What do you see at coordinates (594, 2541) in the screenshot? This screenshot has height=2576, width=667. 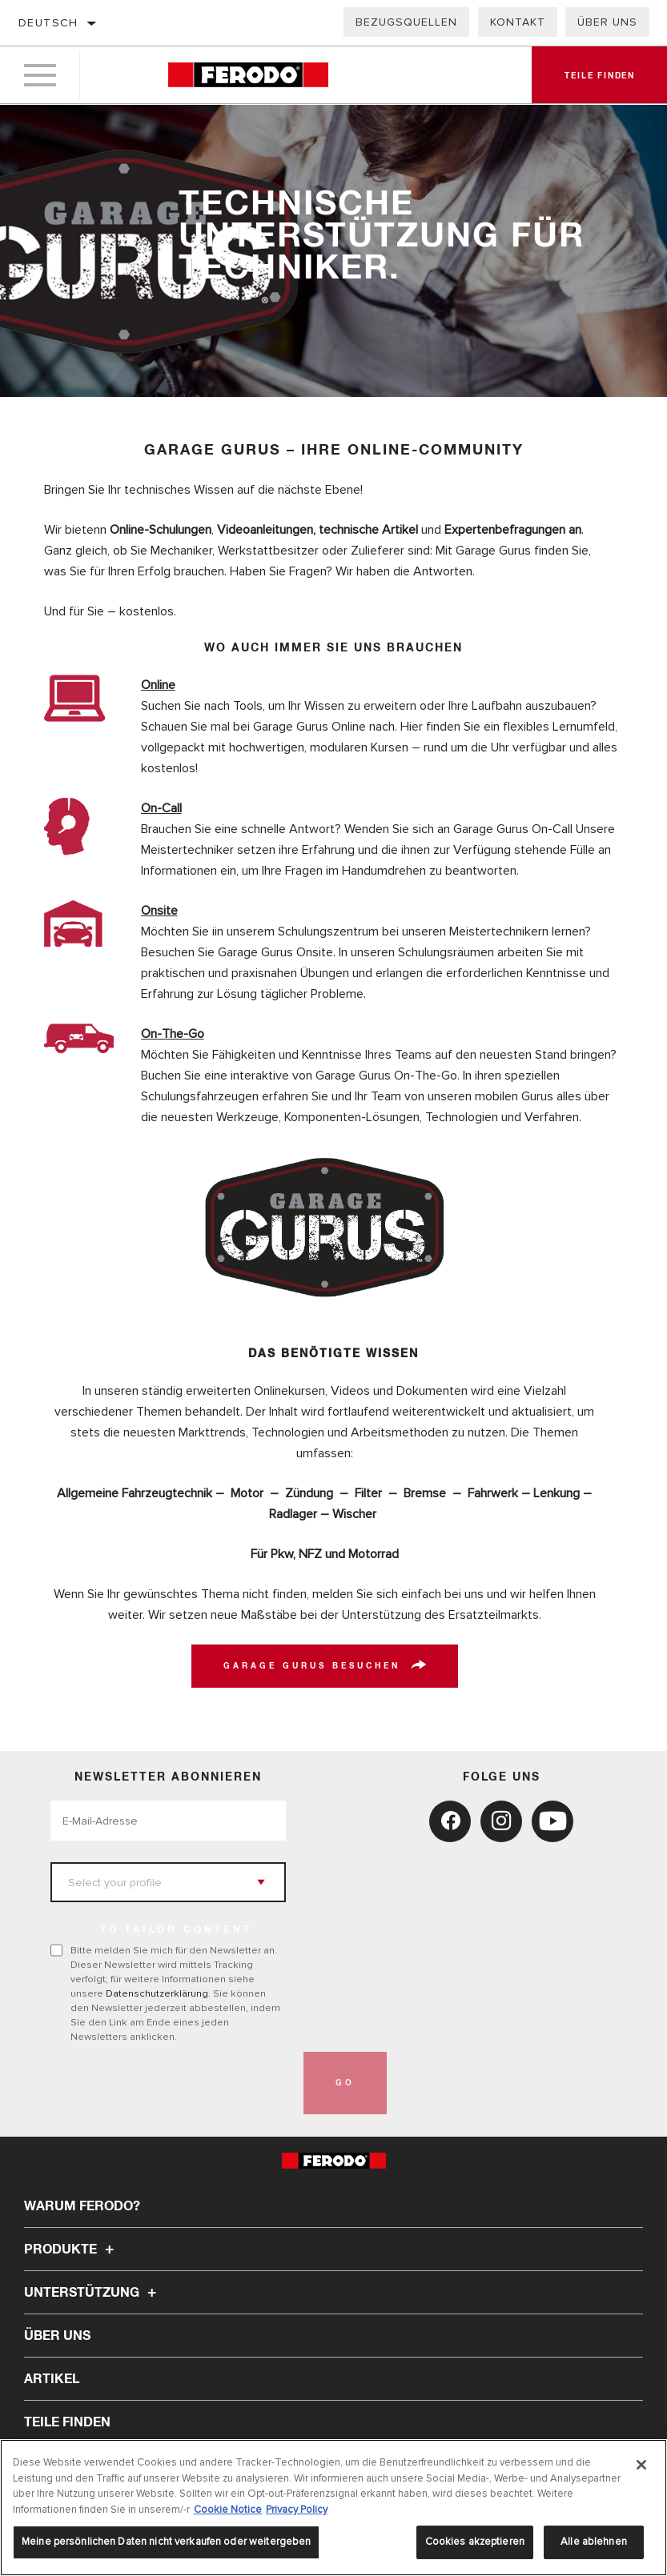 I see `Alle ablehnen` at bounding box center [594, 2541].